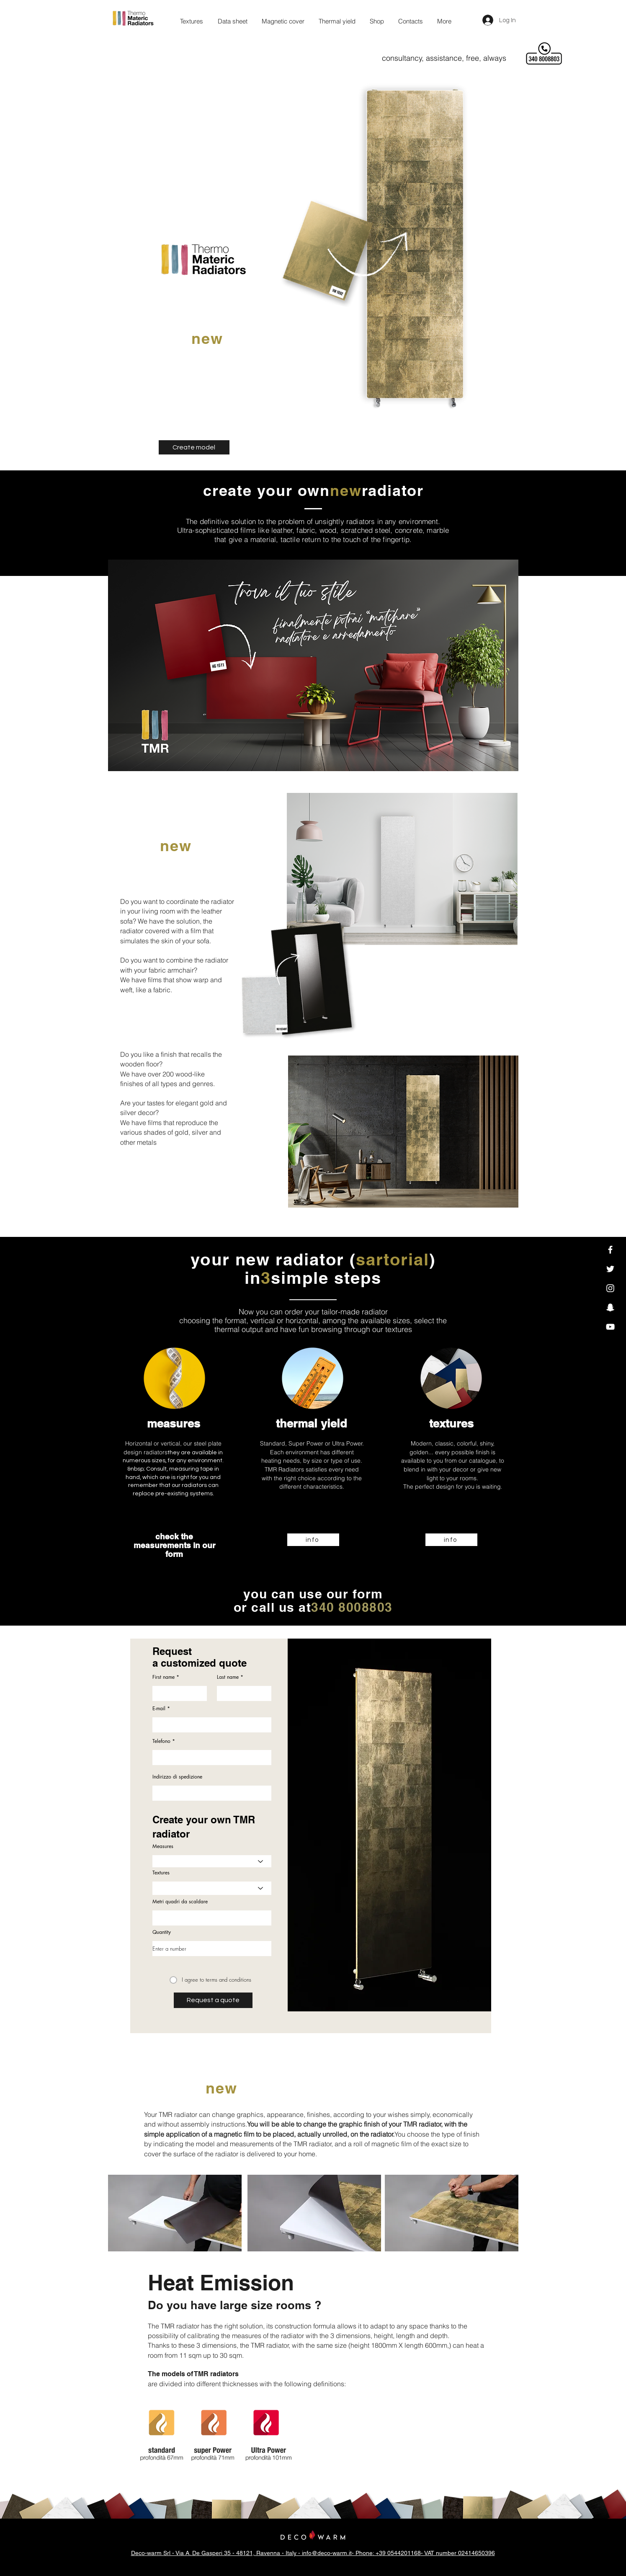 Image resolution: width=626 pixels, height=2576 pixels. Describe the element at coordinates (610, 1327) in the screenshot. I see `[YouTube]` at that location.